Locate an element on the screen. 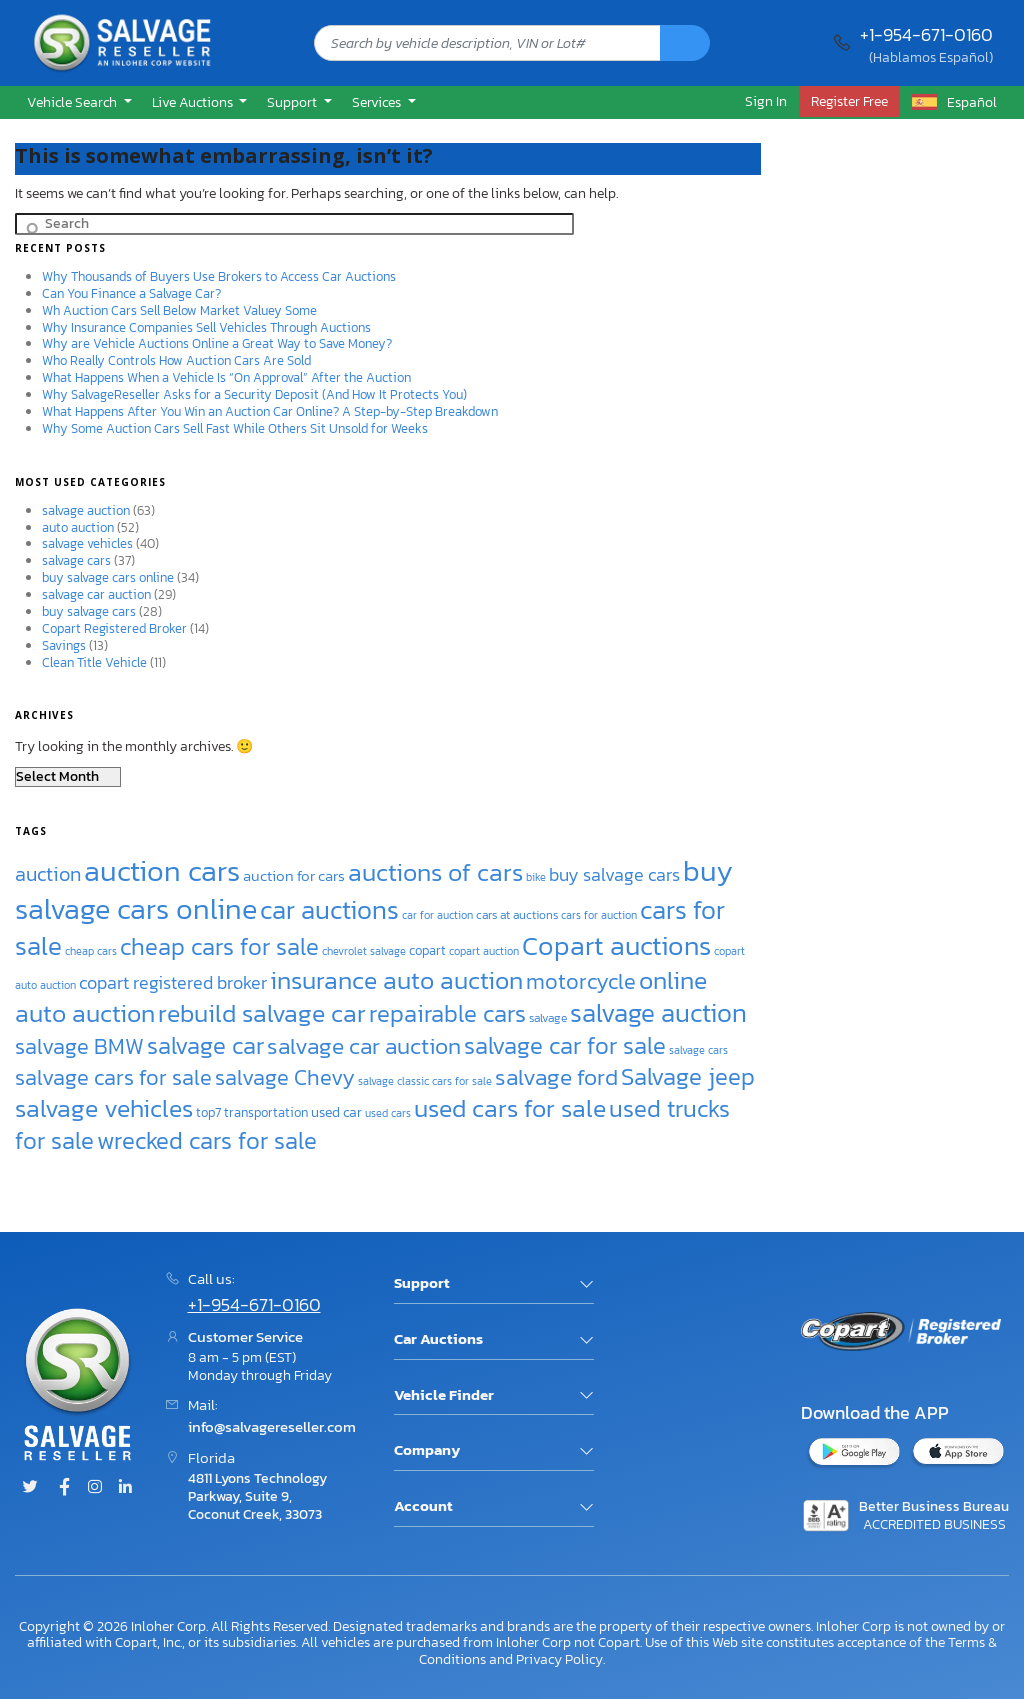 This screenshot has height=1699, width=1024. salvage car auction [salvage car auction (67 items)] is located at coordinates (364, 1046).